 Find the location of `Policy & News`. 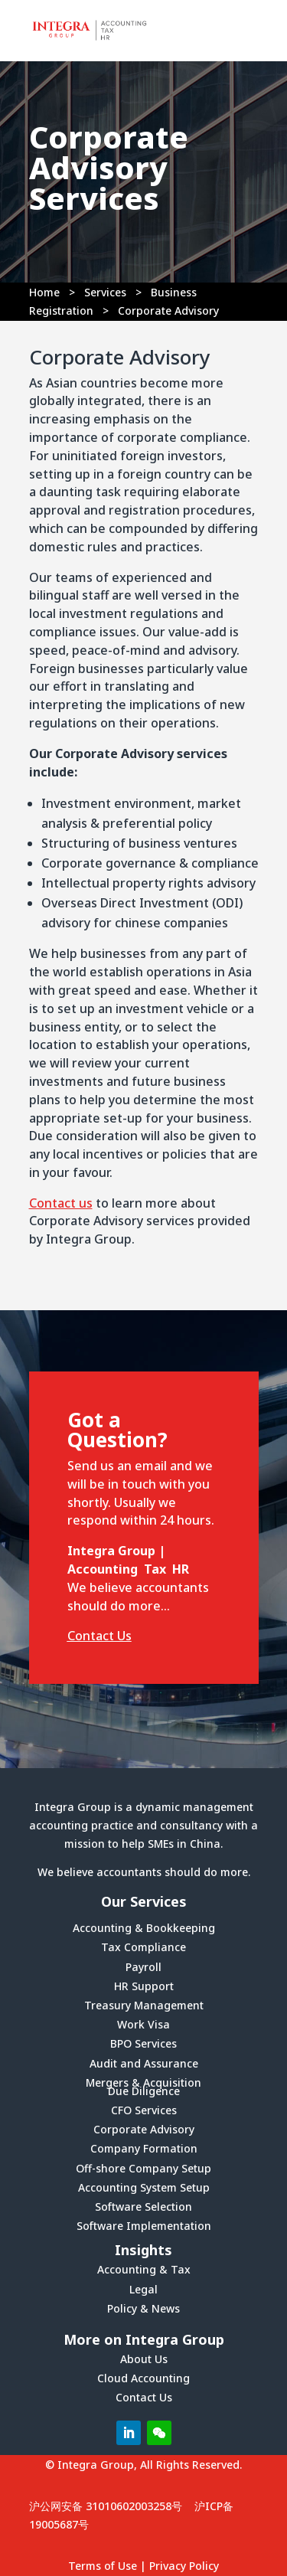

Policy & News is located at coordinates (143, 2308).